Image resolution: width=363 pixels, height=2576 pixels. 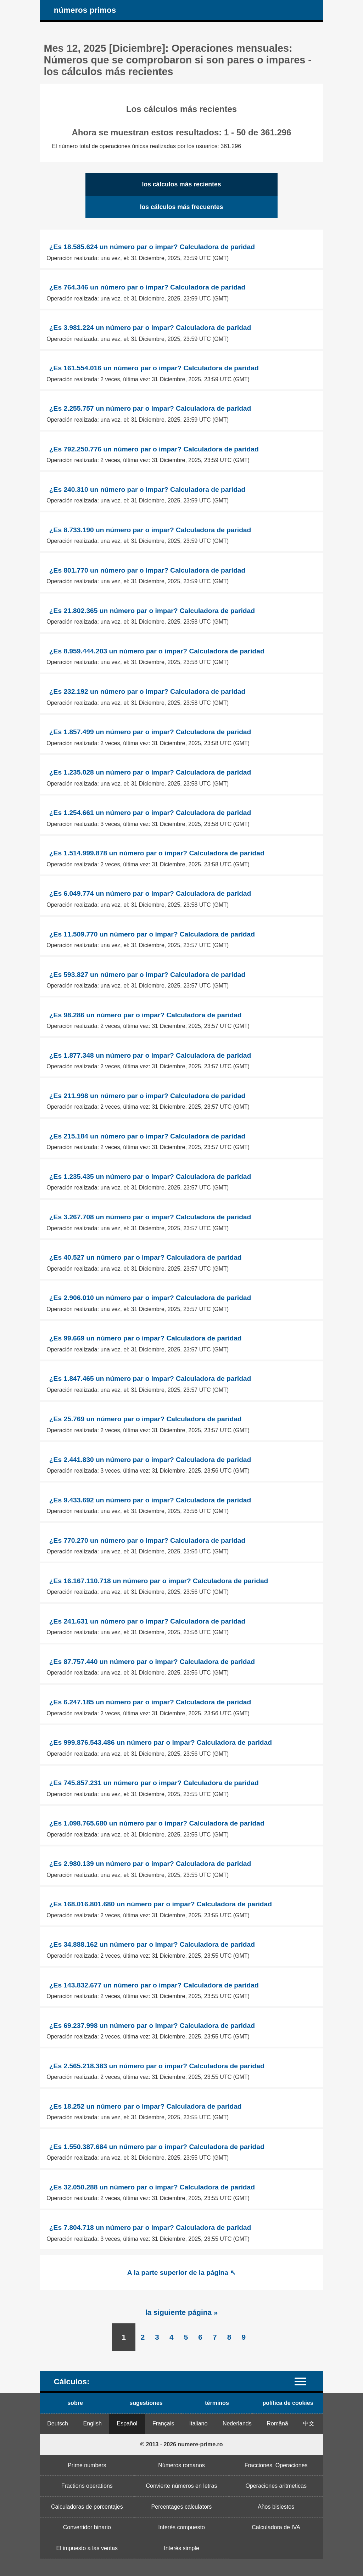 What do you see at coordinates (147, 287) in the screenshot?
I see `¿Es 764.346 un número par o impar? Calculadora de paridad` at bounding box center [147, 287].